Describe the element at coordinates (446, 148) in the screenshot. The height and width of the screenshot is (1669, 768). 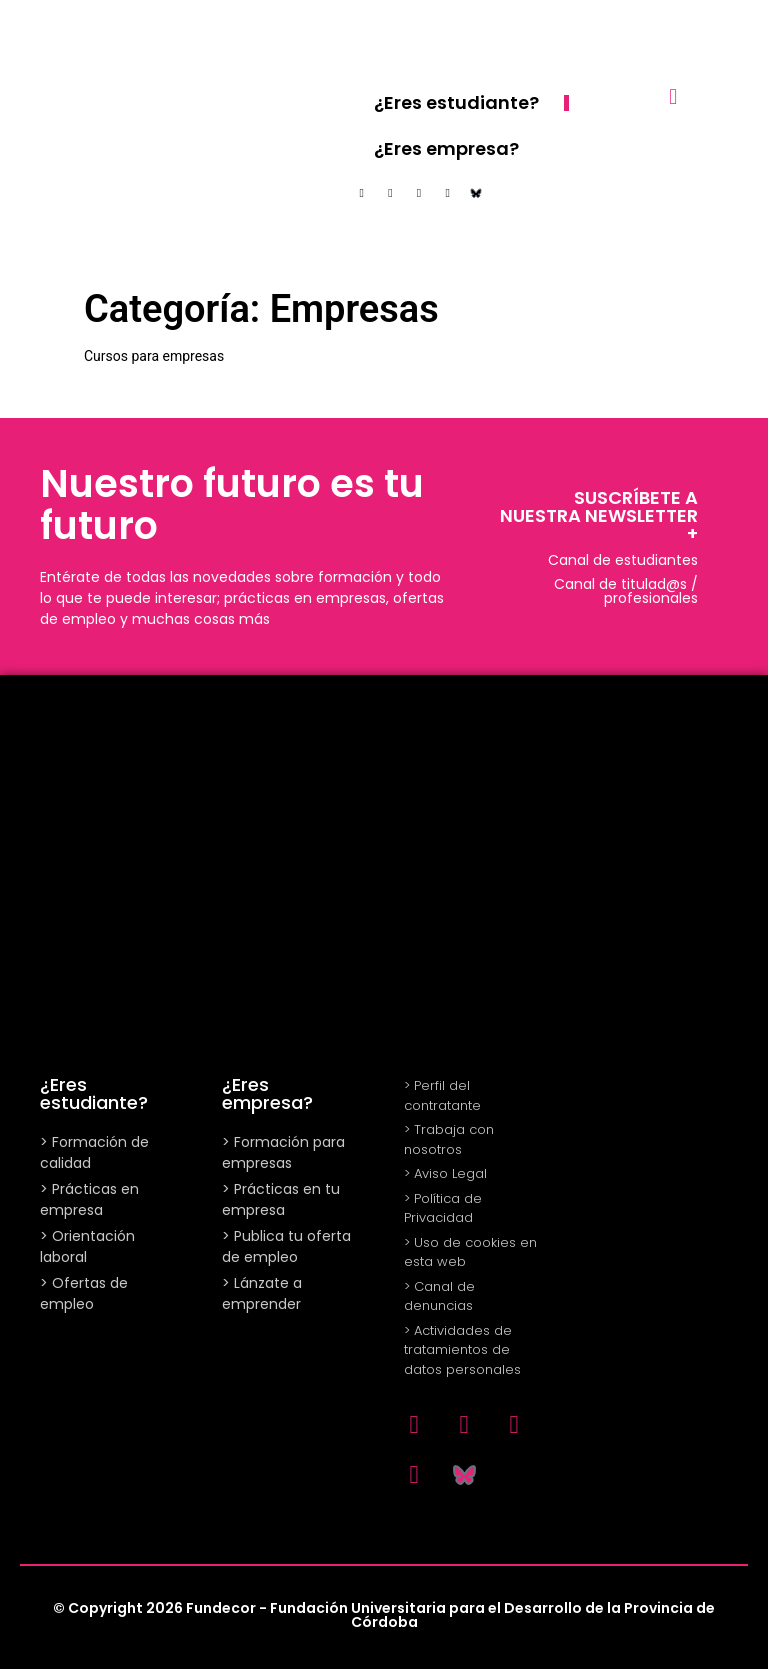
I see `¿Eres empresa?` at that location.